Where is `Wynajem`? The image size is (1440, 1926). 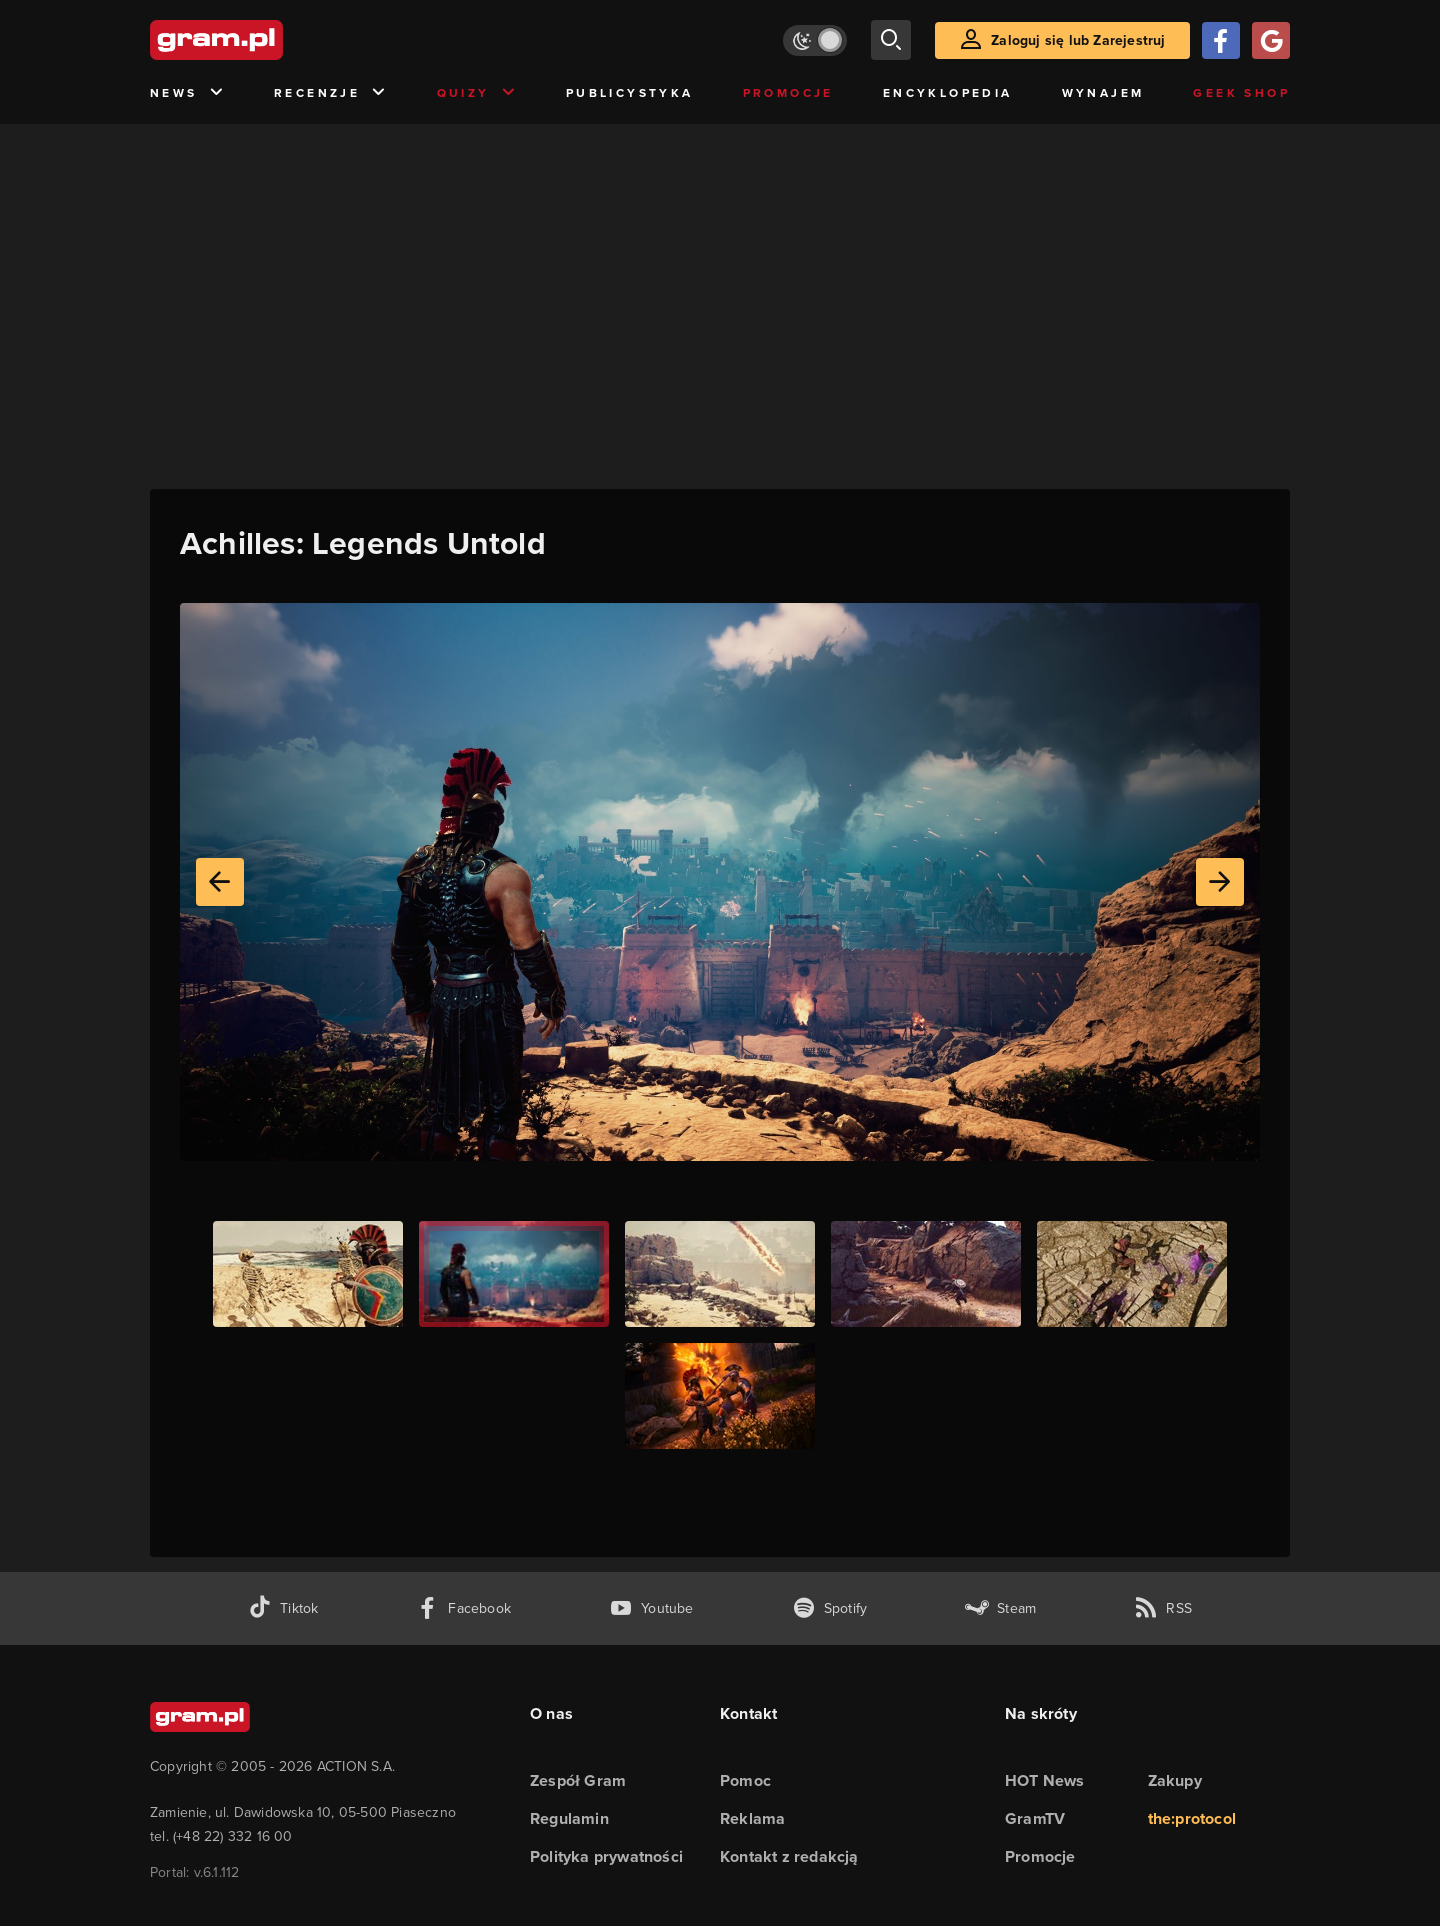 Wynajem is located at coordinates (1103, 93).